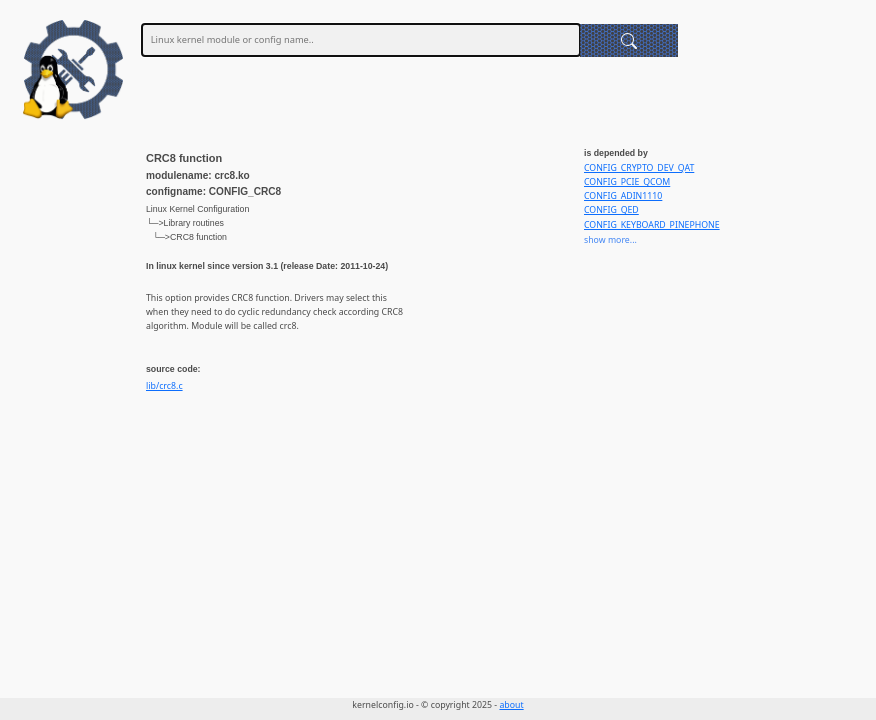  Describe the element at coordinates (164, 386) in the screenshot. I see `lib/crc8.c` at that location.